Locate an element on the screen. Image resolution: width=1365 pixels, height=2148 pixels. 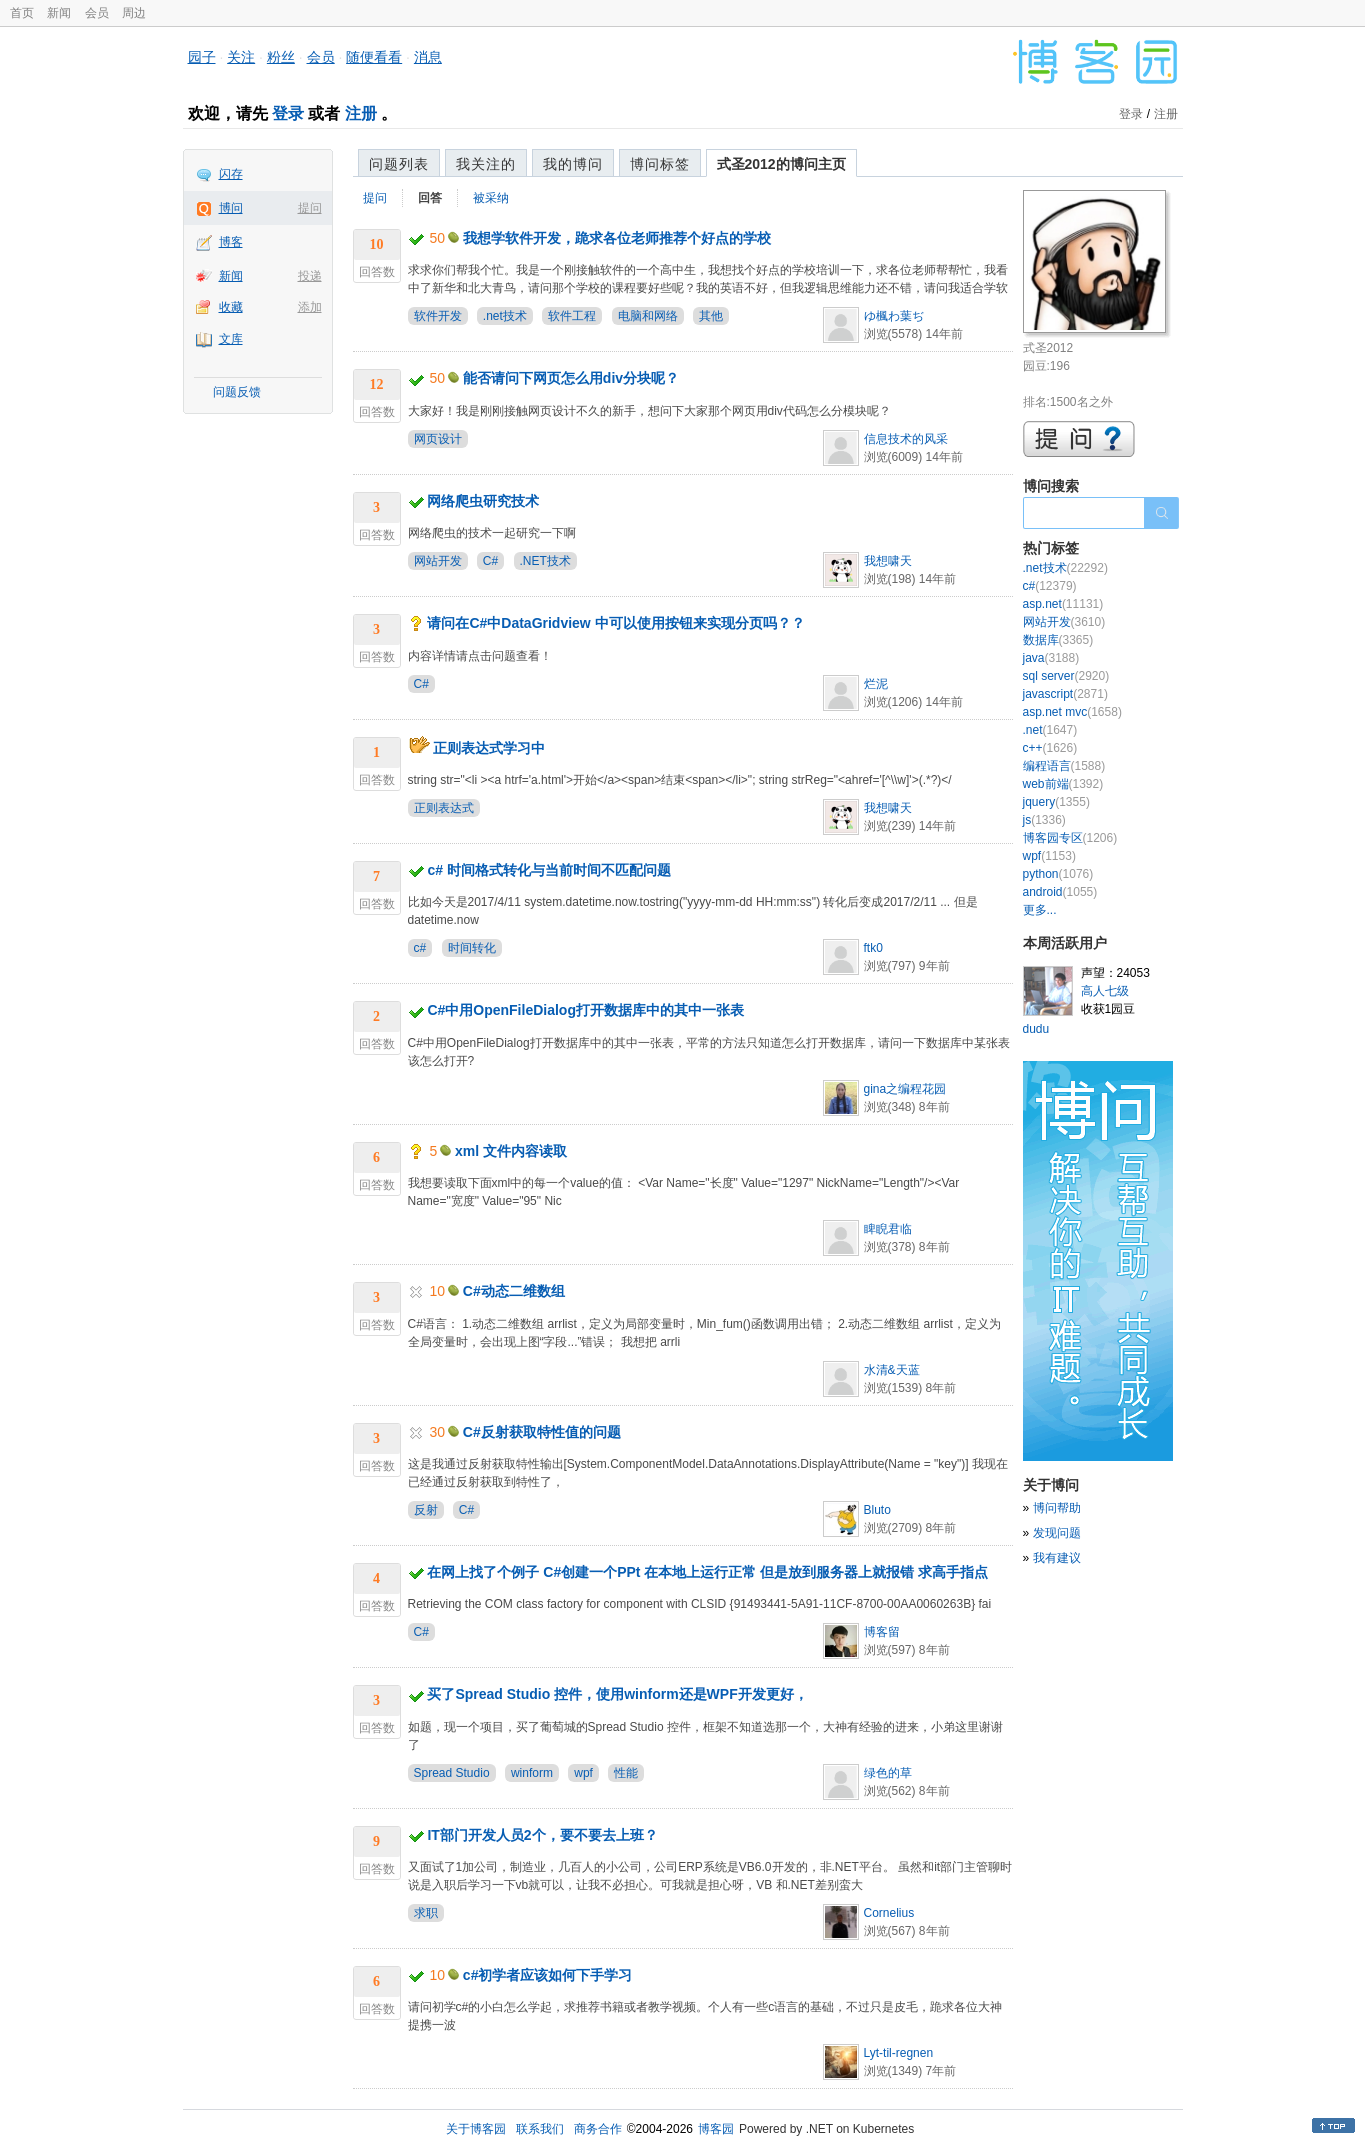
收藏 is located at coordinates (231, 307).